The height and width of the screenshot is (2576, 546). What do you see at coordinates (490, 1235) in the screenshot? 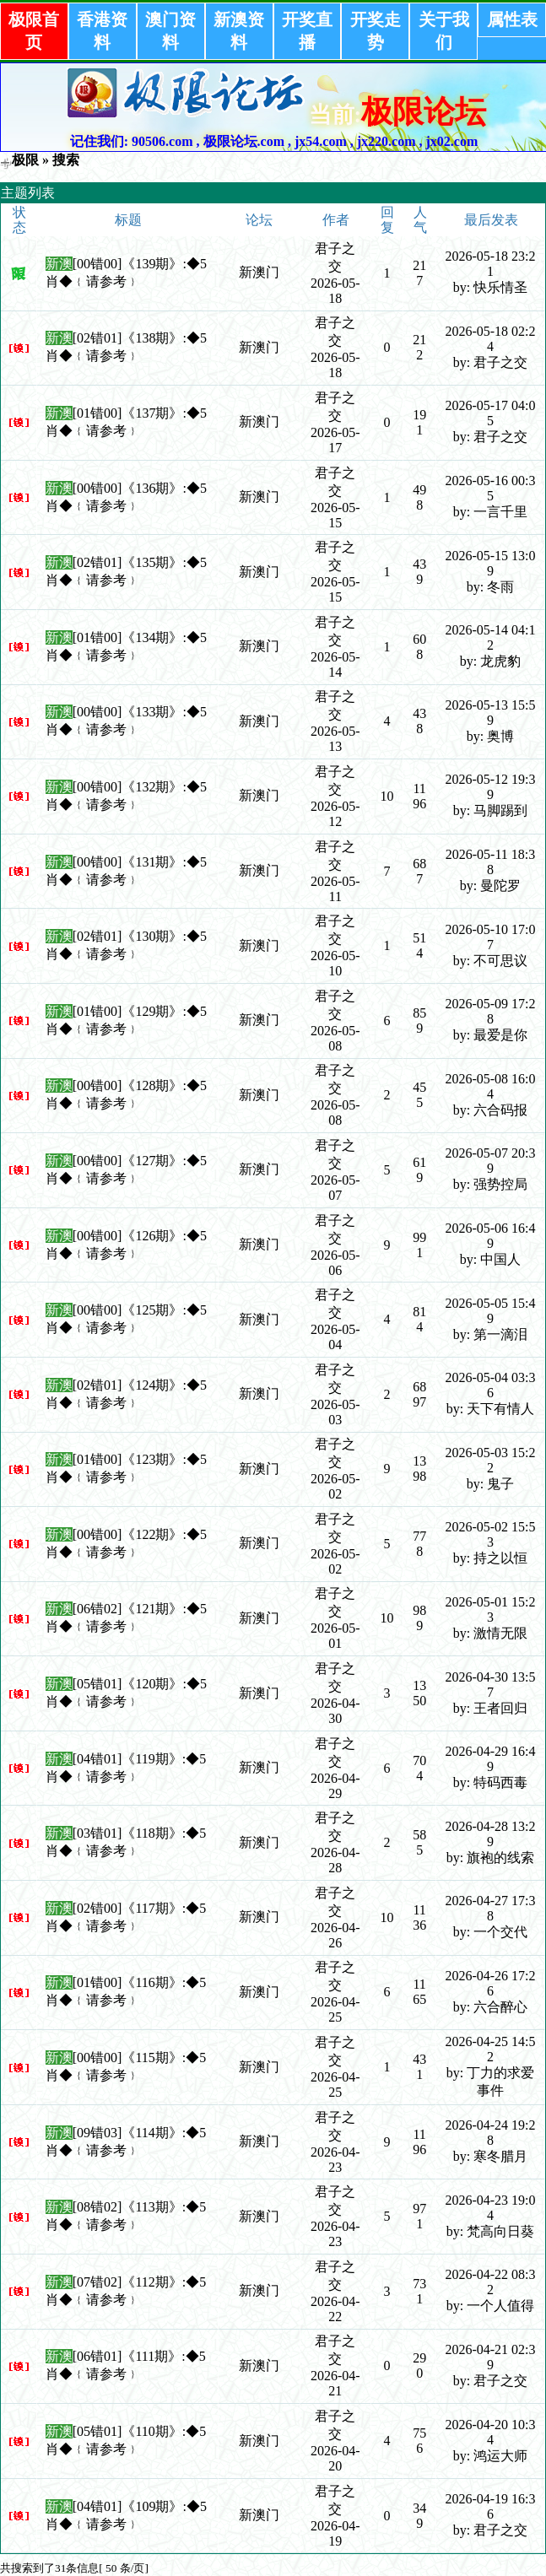
I see `2026-05-06 16:49` at bounding box center [490, 1235].